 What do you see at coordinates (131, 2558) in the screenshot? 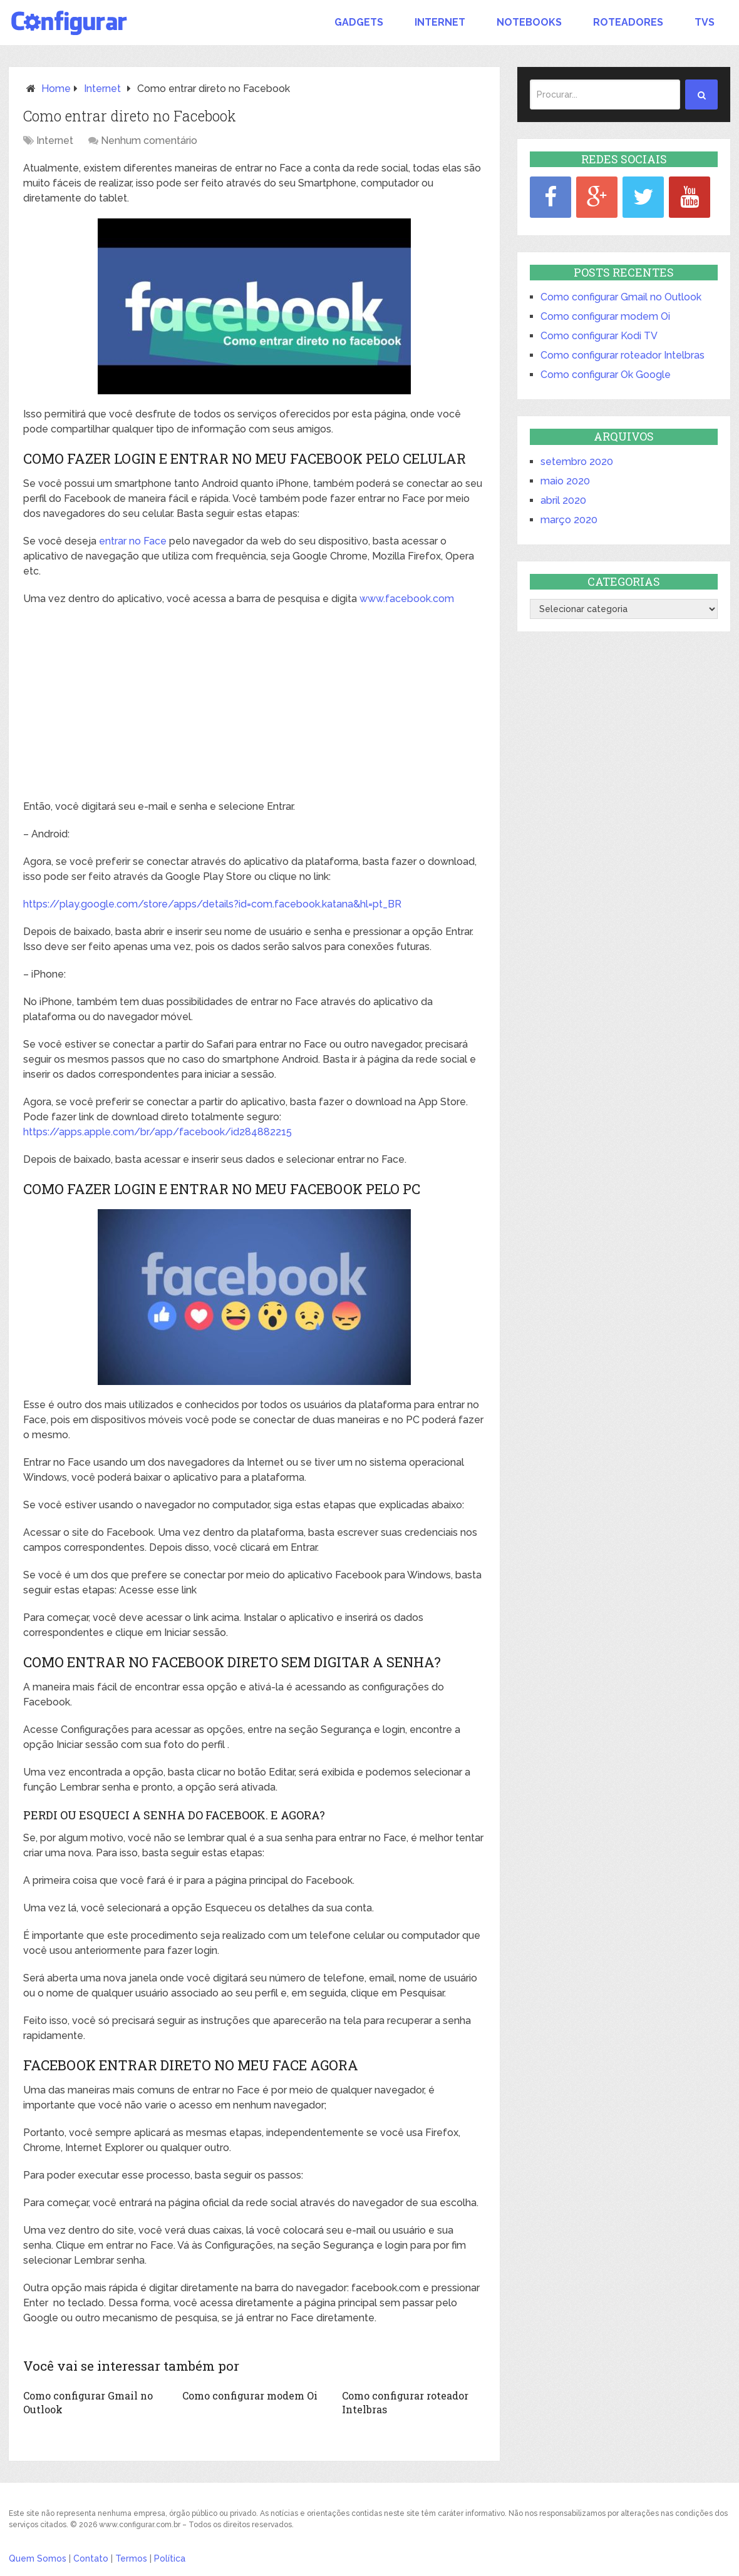
I see `Termos` at bounding box center [131, 2558].